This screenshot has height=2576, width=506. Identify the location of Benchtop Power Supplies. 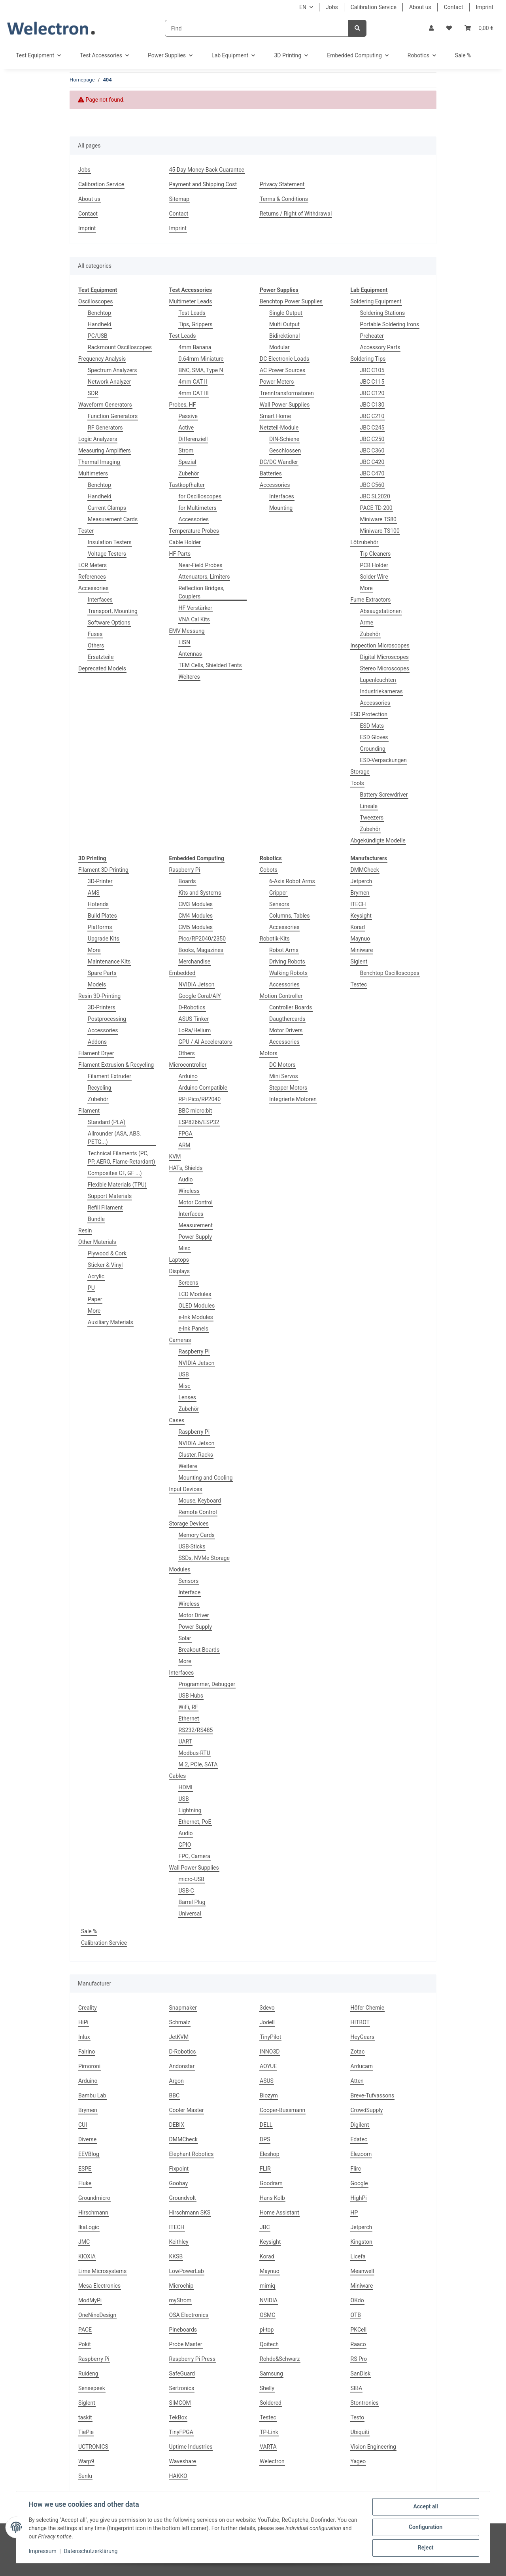
(291, 301).